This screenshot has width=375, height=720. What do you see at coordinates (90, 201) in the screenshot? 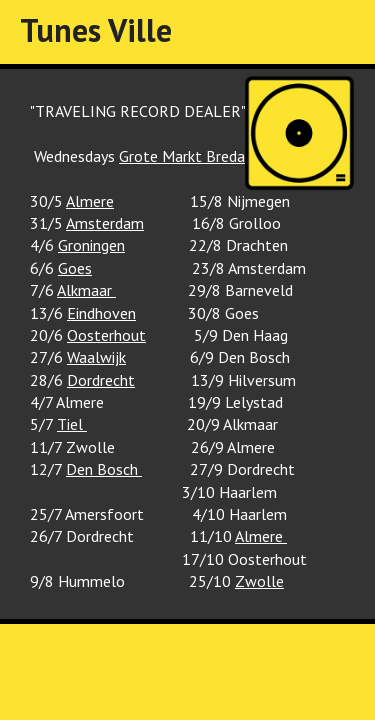
I see `Almere` at bounding box center [90, 201].